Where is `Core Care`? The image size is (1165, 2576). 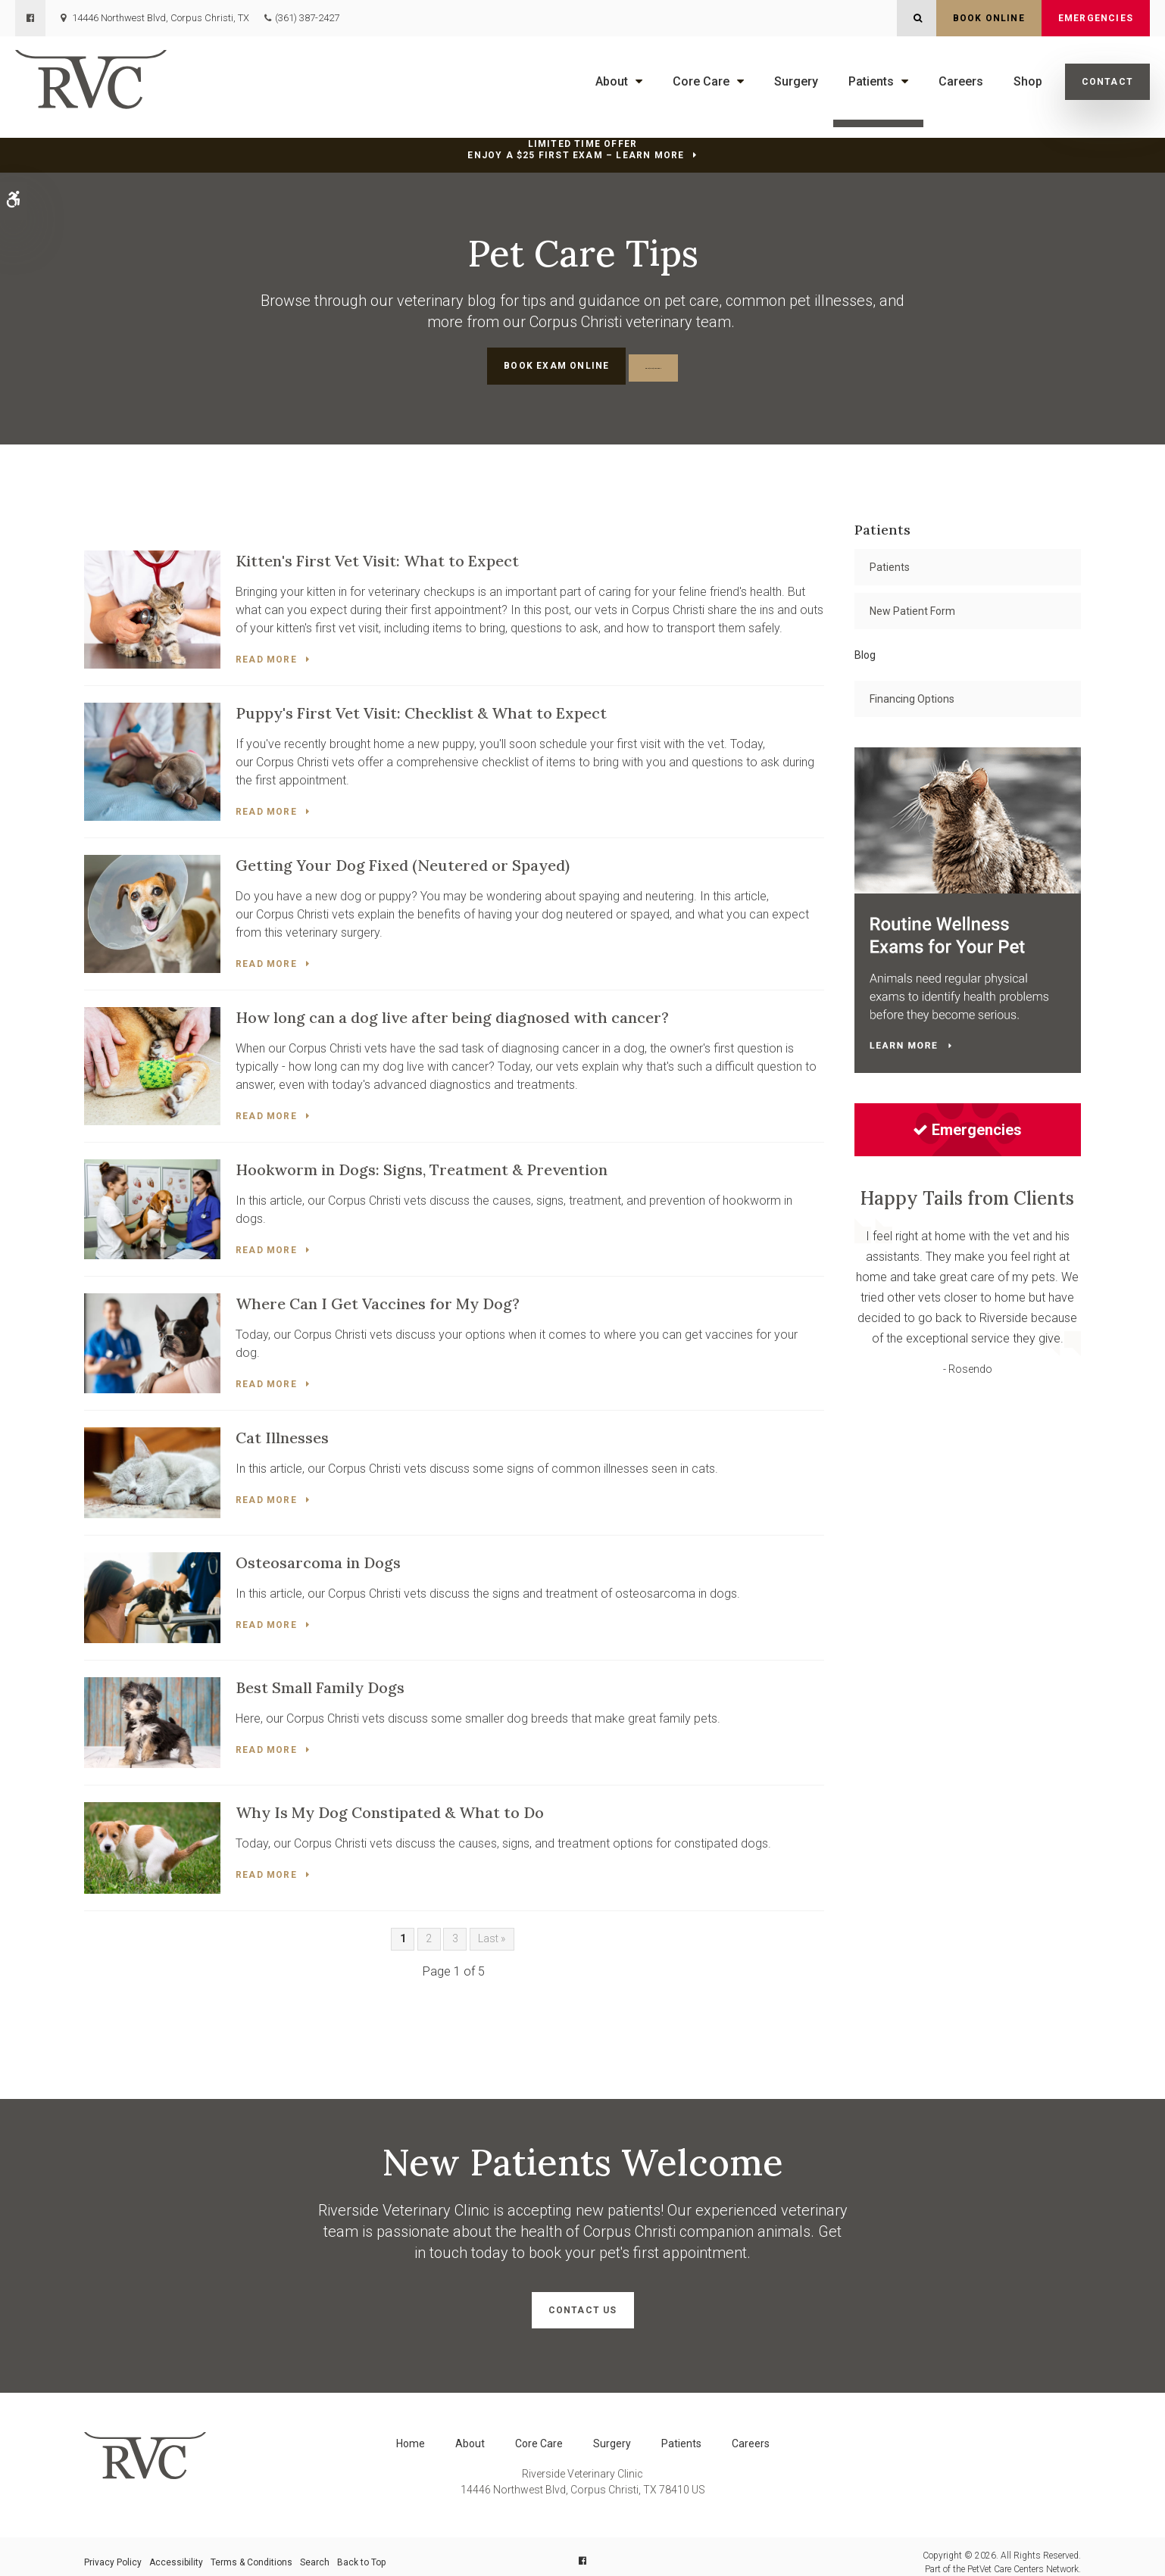
Core Care is located at coordinates (701, 81).